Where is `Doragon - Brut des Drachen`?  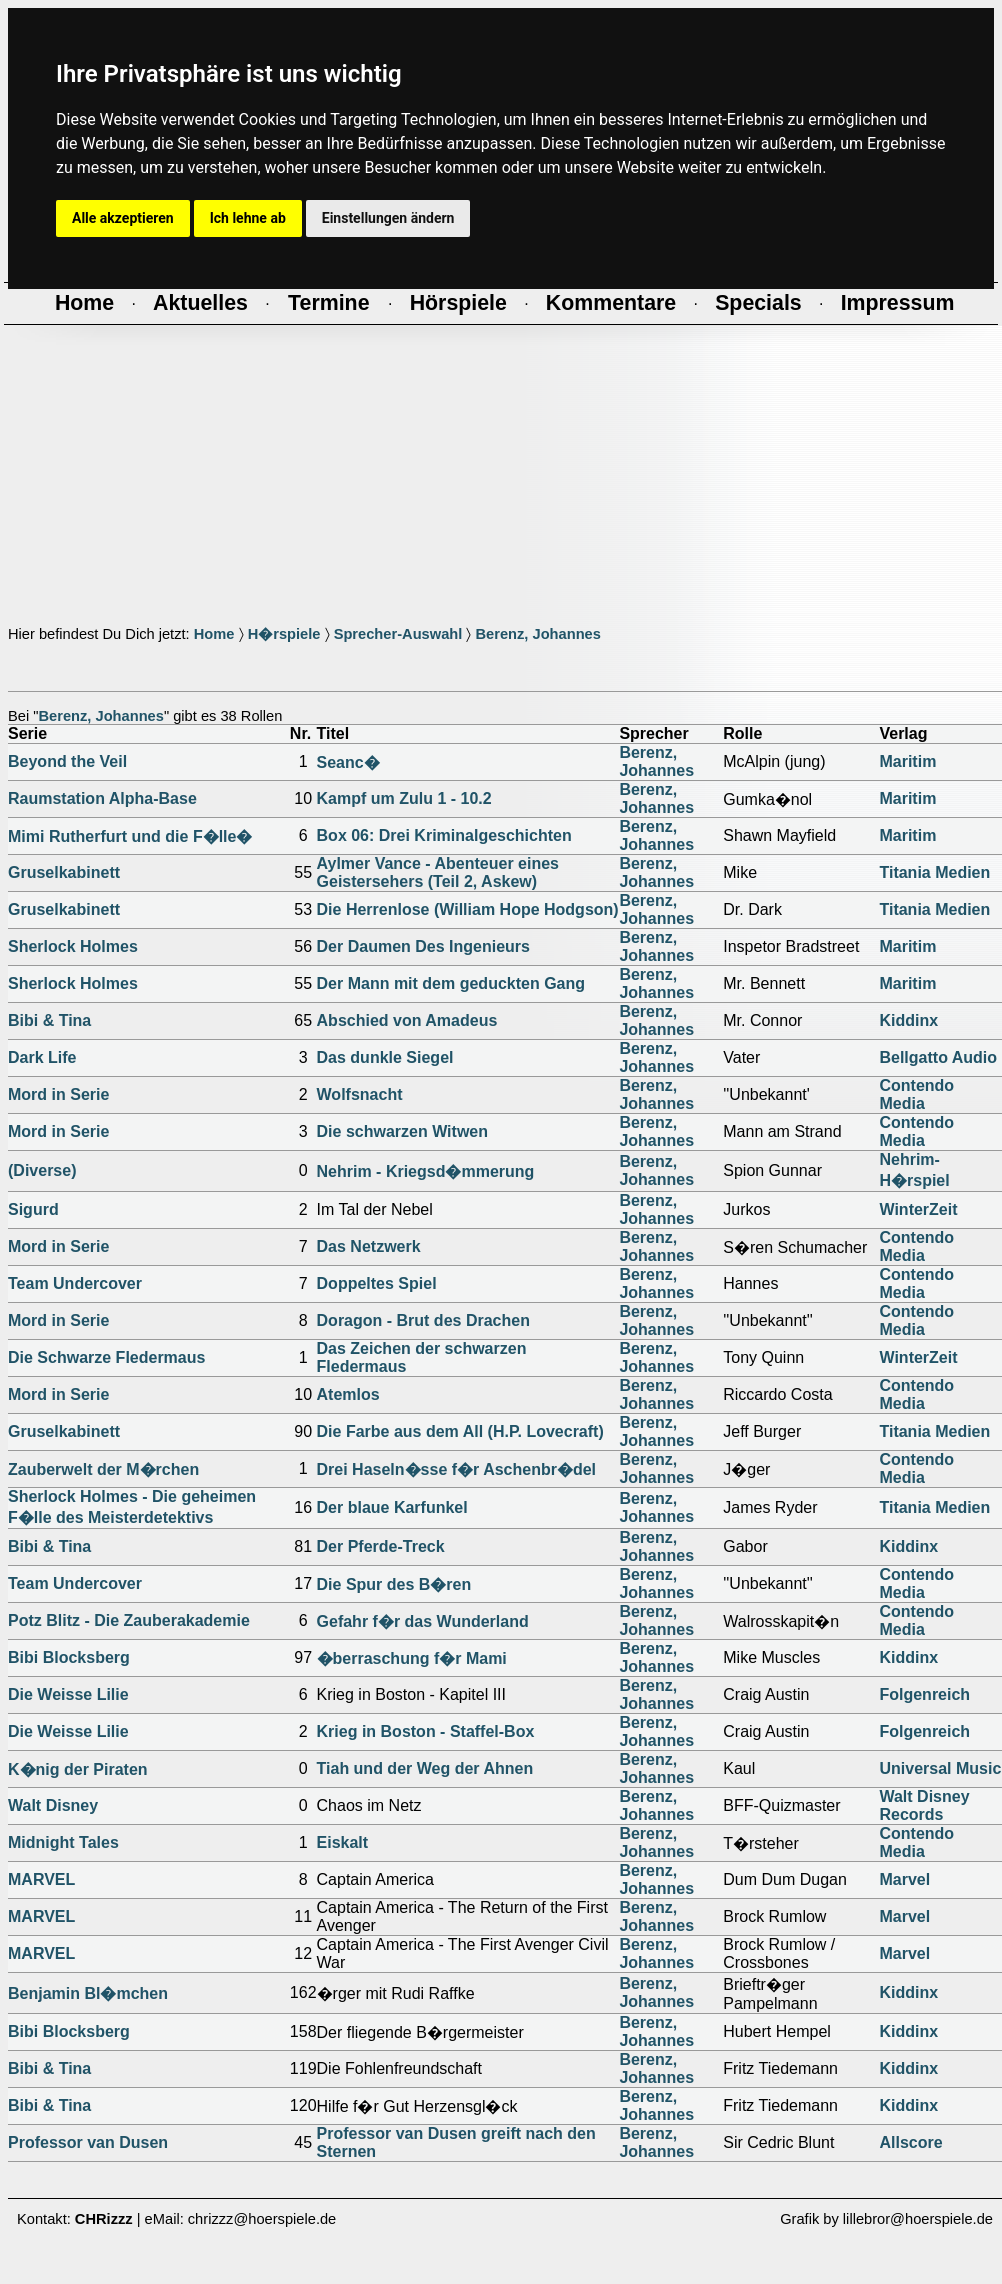 Doragon - Brut des Drachen is located at coordinates (423, 1320).